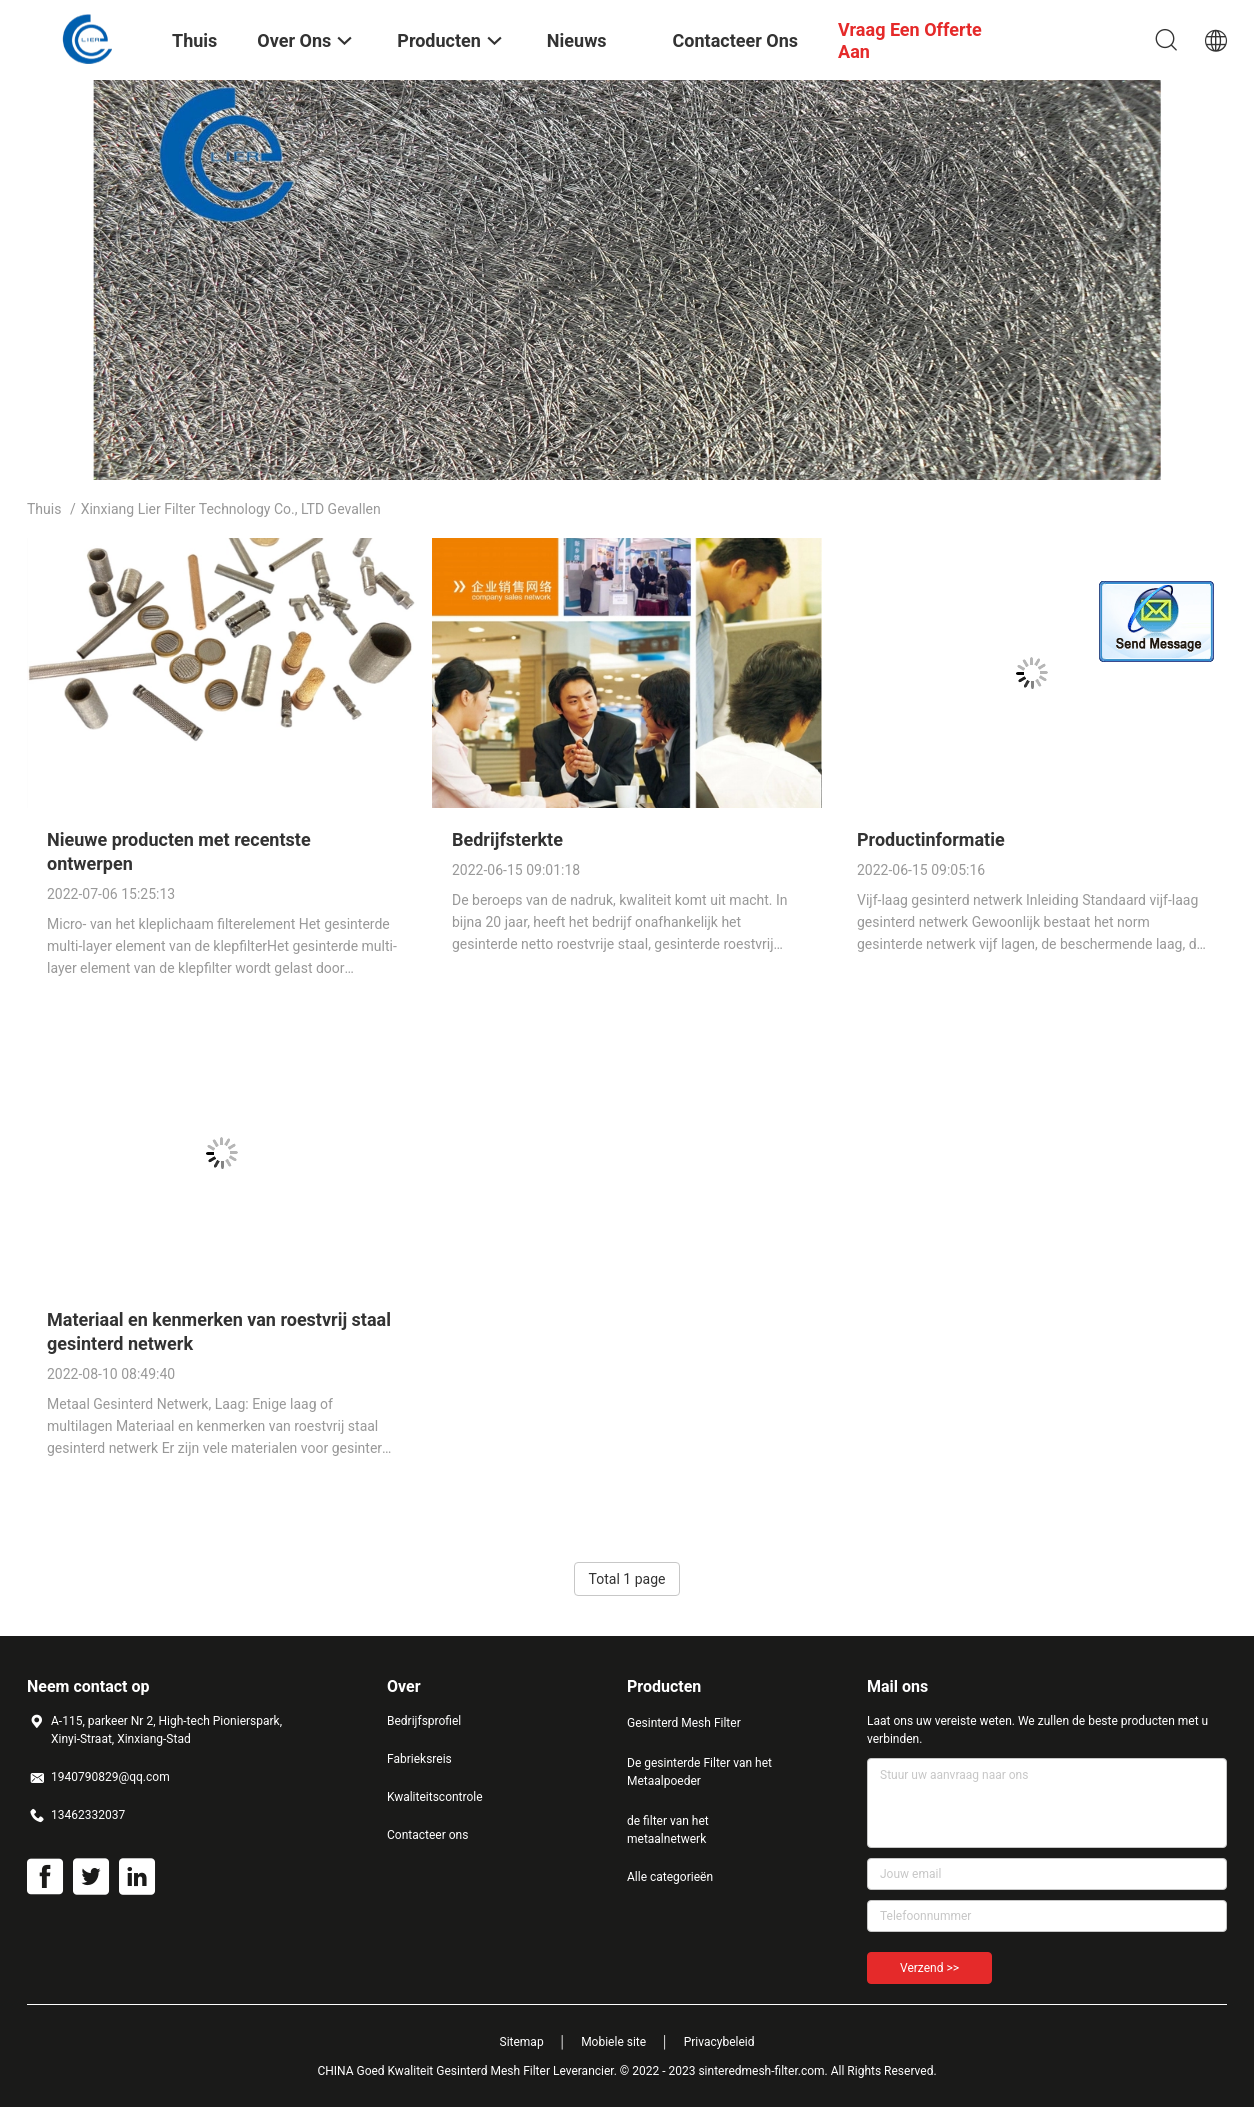 The height and width of the screenshot is (2107, 1254). What do you see at coordinates (427, 1835) in the screenshot?
I see `Contacteer ons` at bounding box center [427, 1835].